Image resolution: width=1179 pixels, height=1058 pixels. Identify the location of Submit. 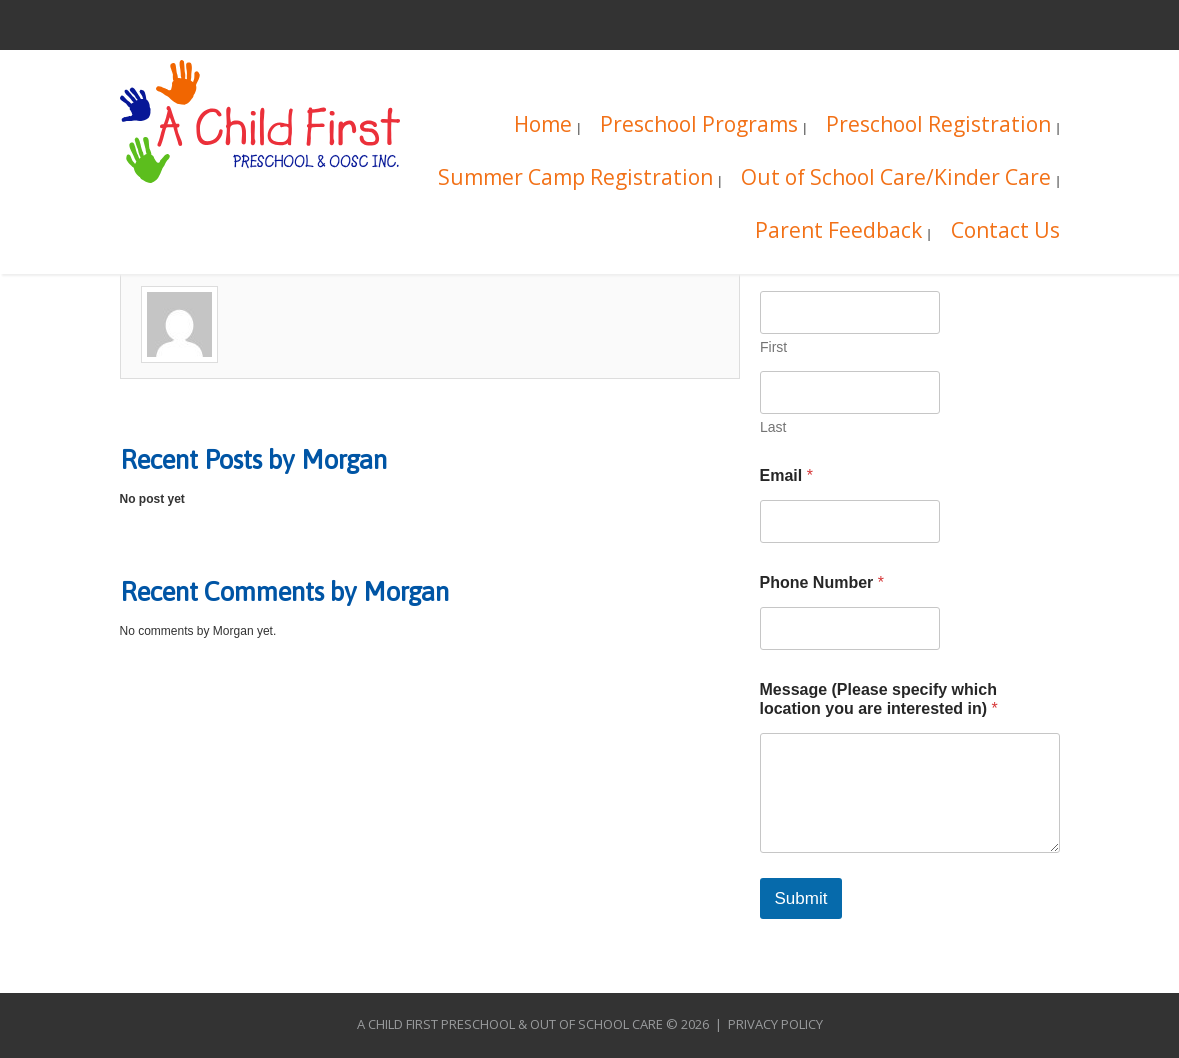
(801, 898).